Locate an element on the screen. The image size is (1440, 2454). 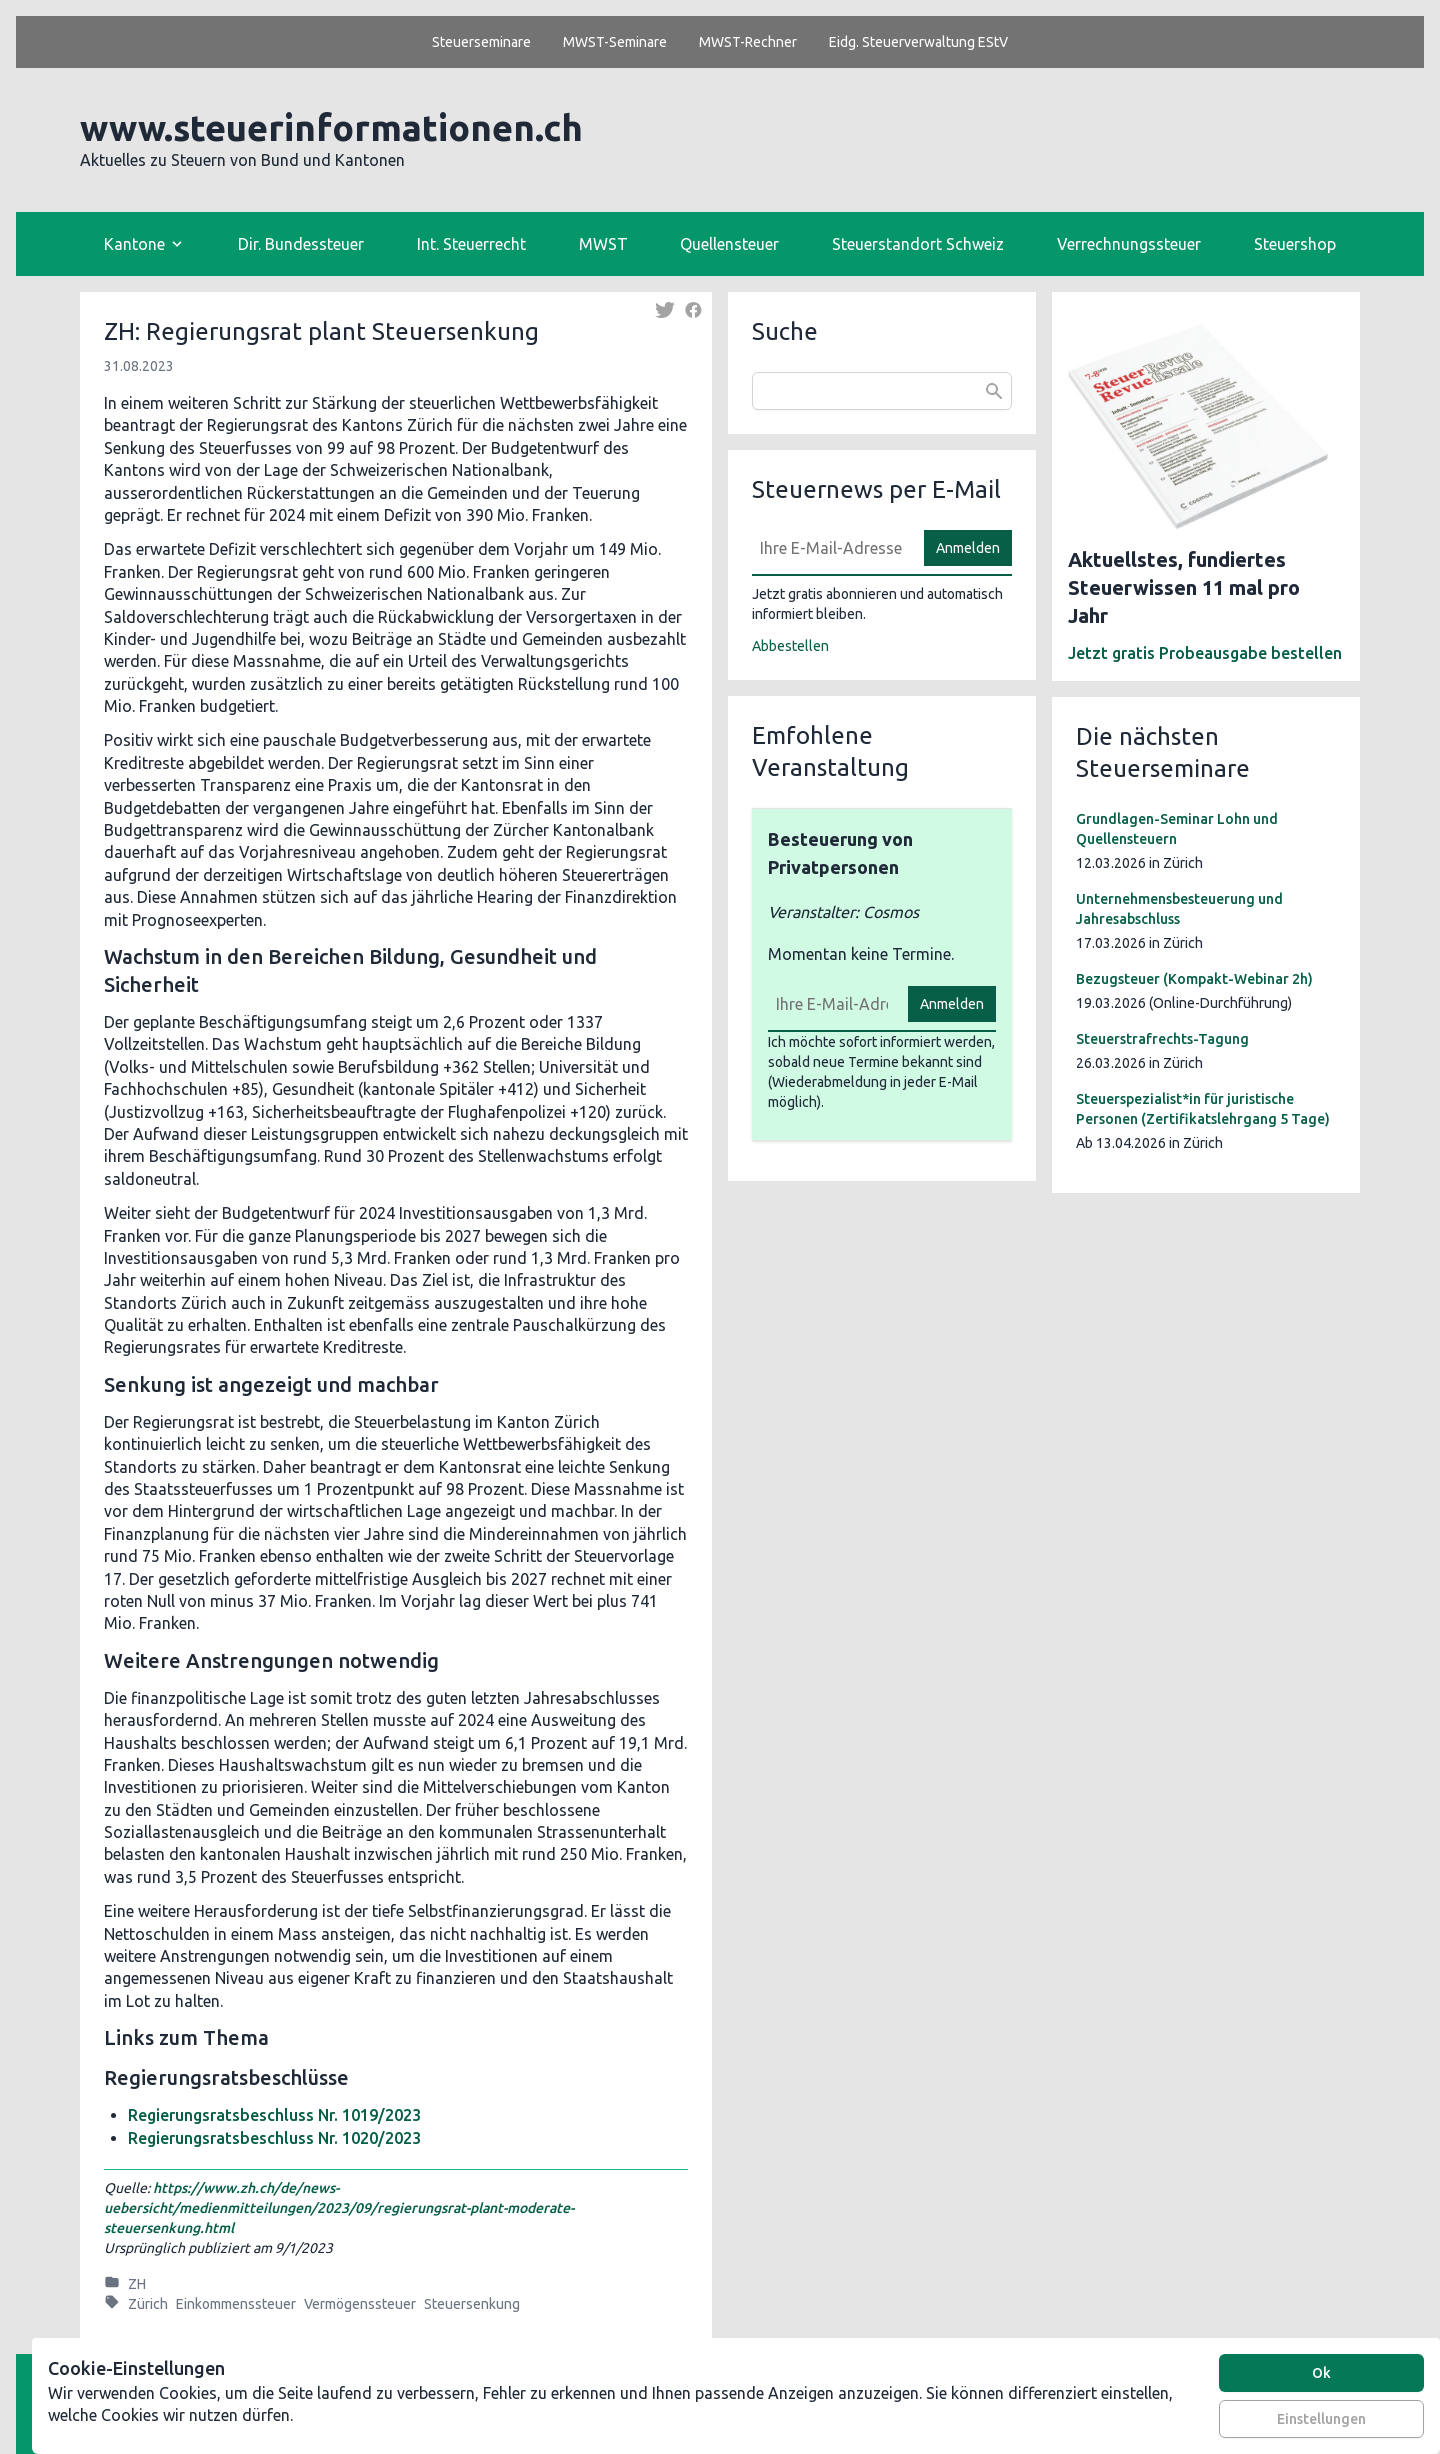
Ok is located at coordinates (1321, 2373).